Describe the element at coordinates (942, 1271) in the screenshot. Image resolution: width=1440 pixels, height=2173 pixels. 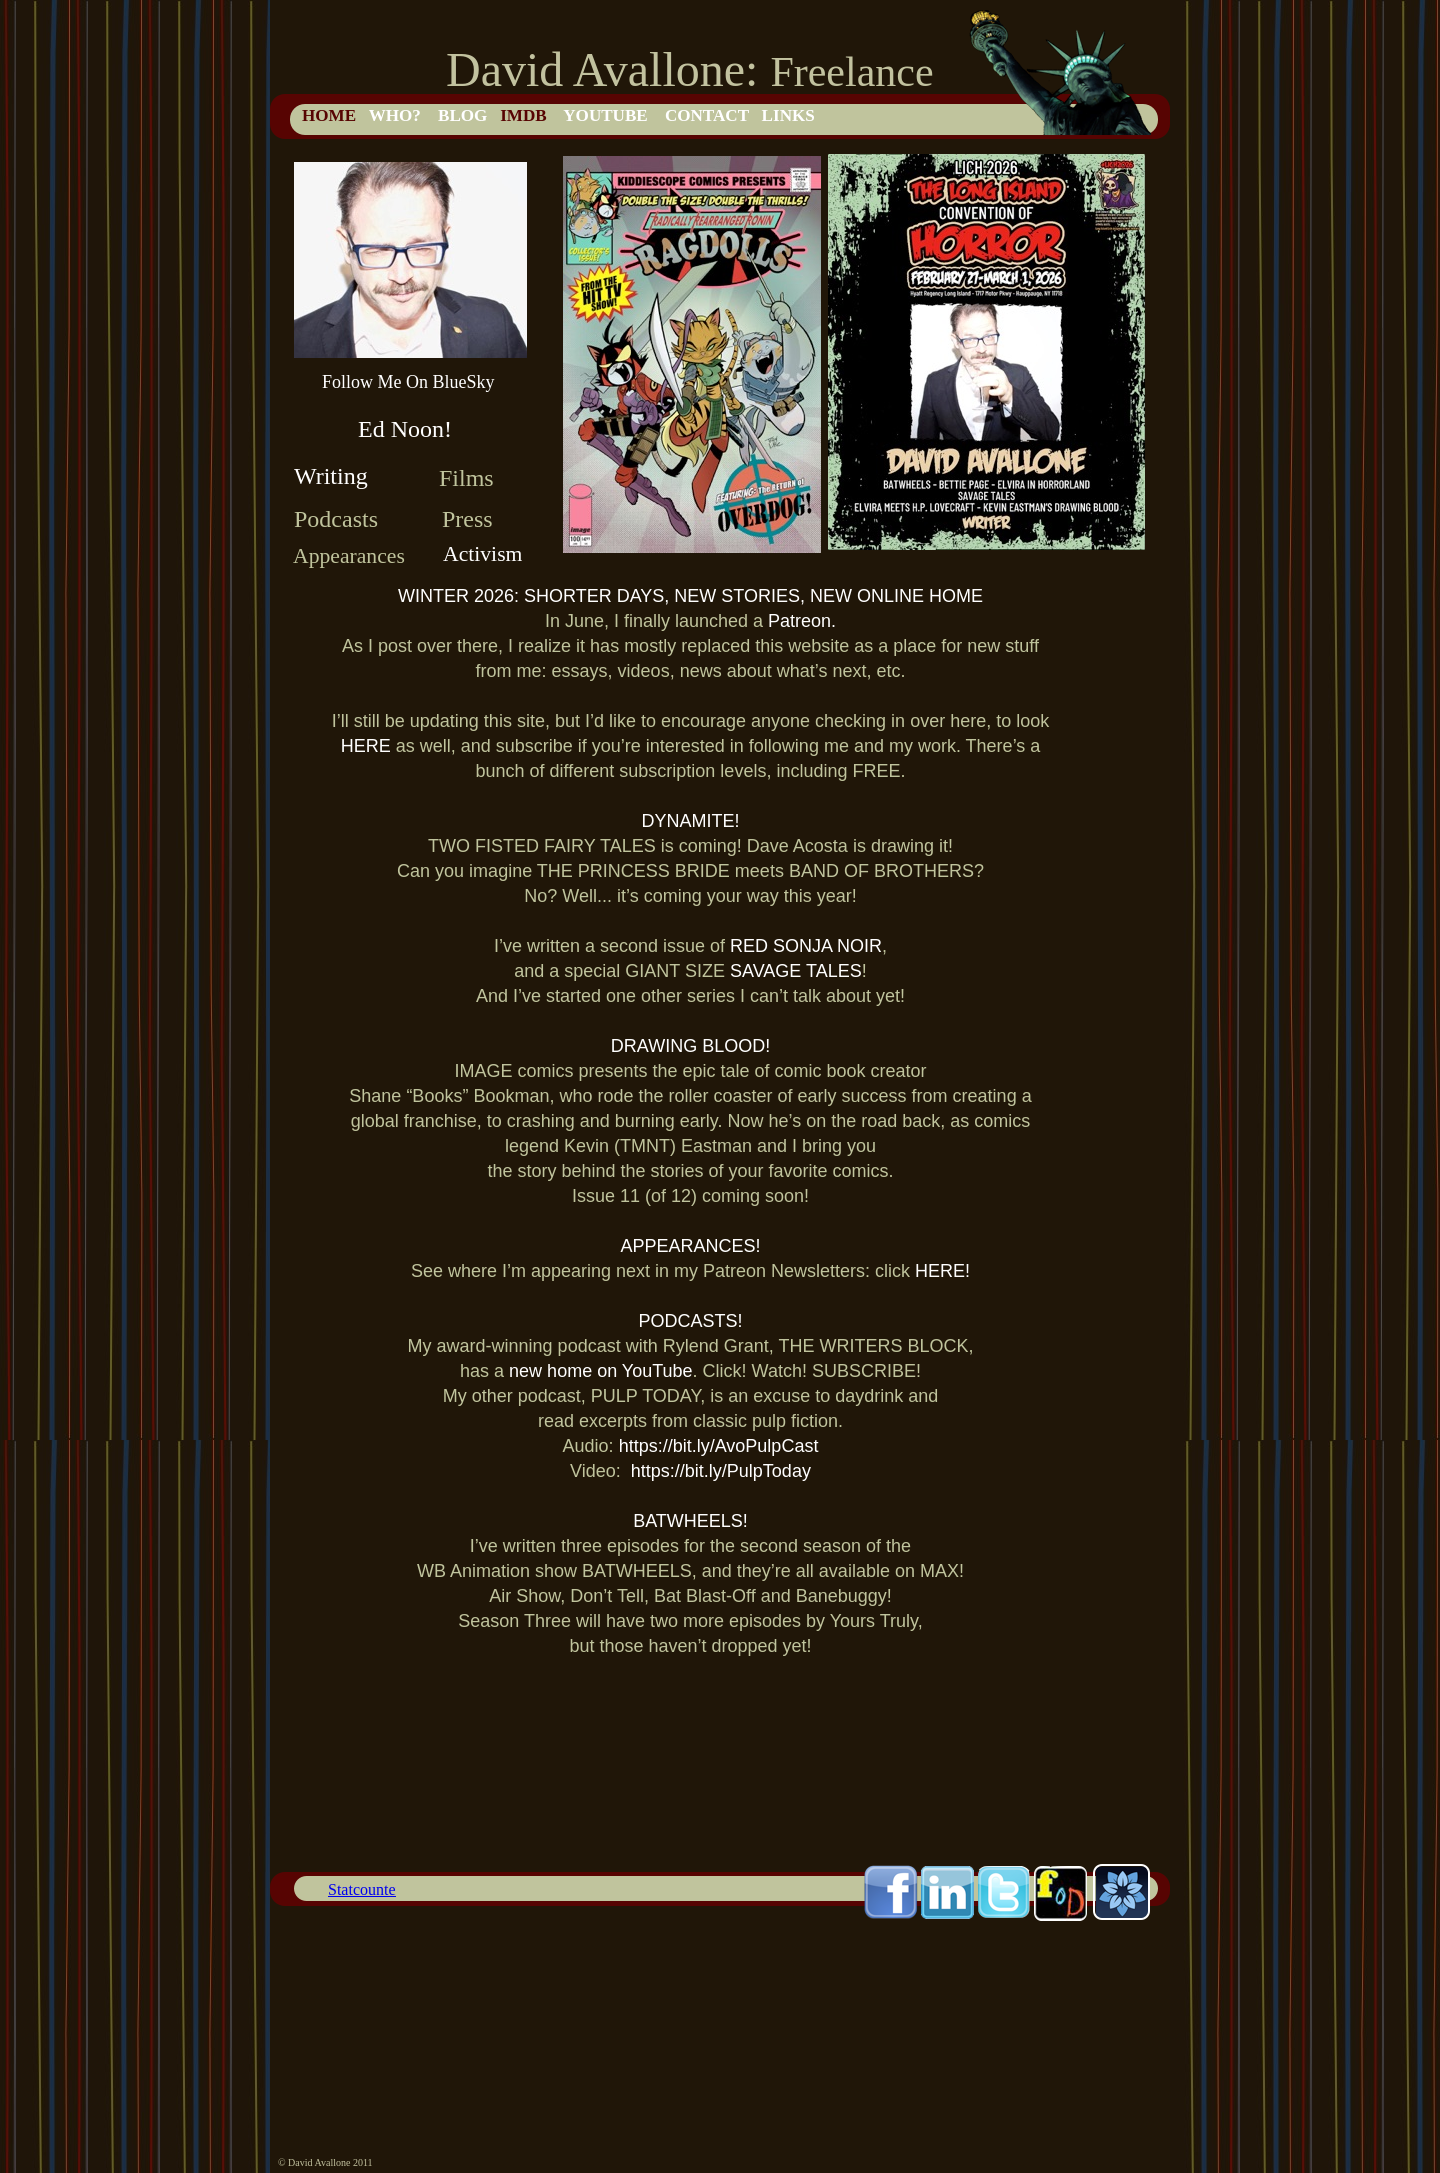
I see `HERE!` at that location.